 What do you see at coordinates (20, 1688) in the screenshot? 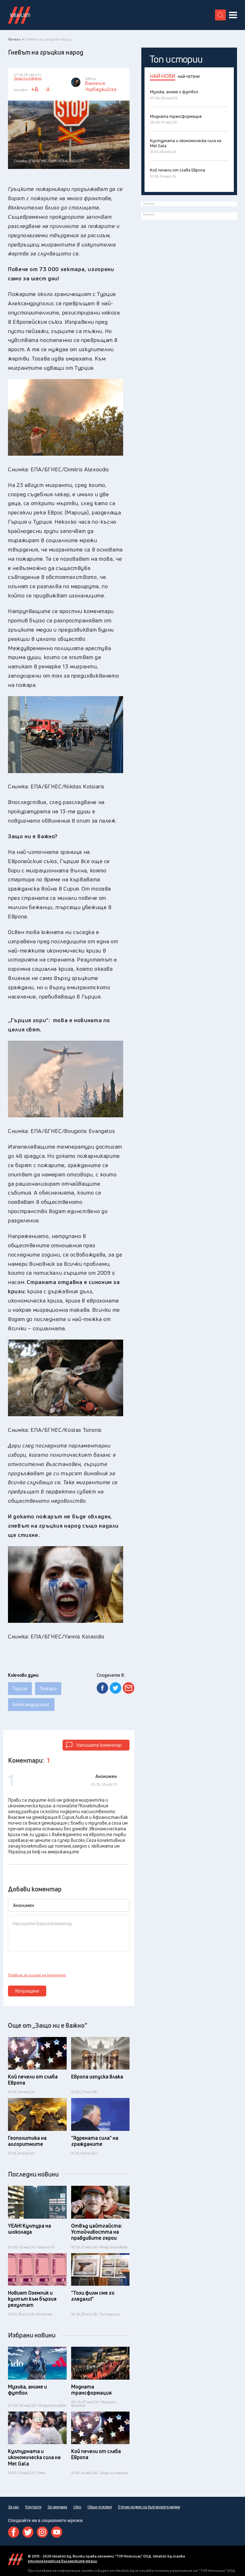
I see `Гърция` at bounding box center [20, 1688].